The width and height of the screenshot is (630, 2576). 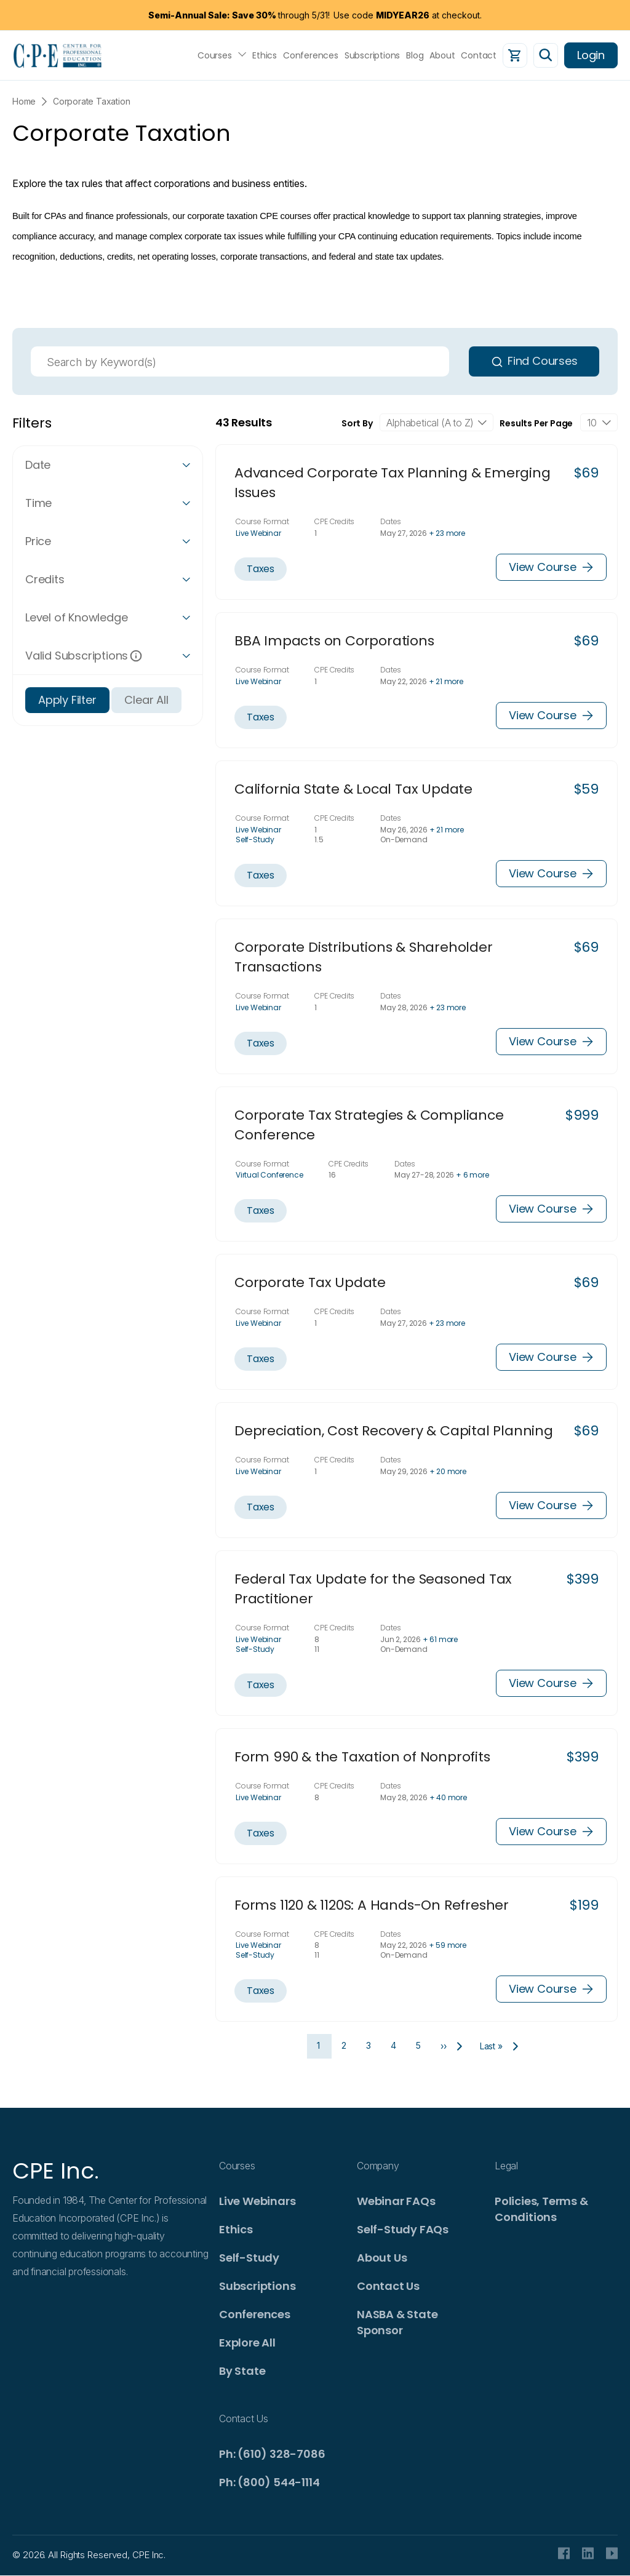 I want to click on California State & Local Tax Update, so click(x=353, y=789).